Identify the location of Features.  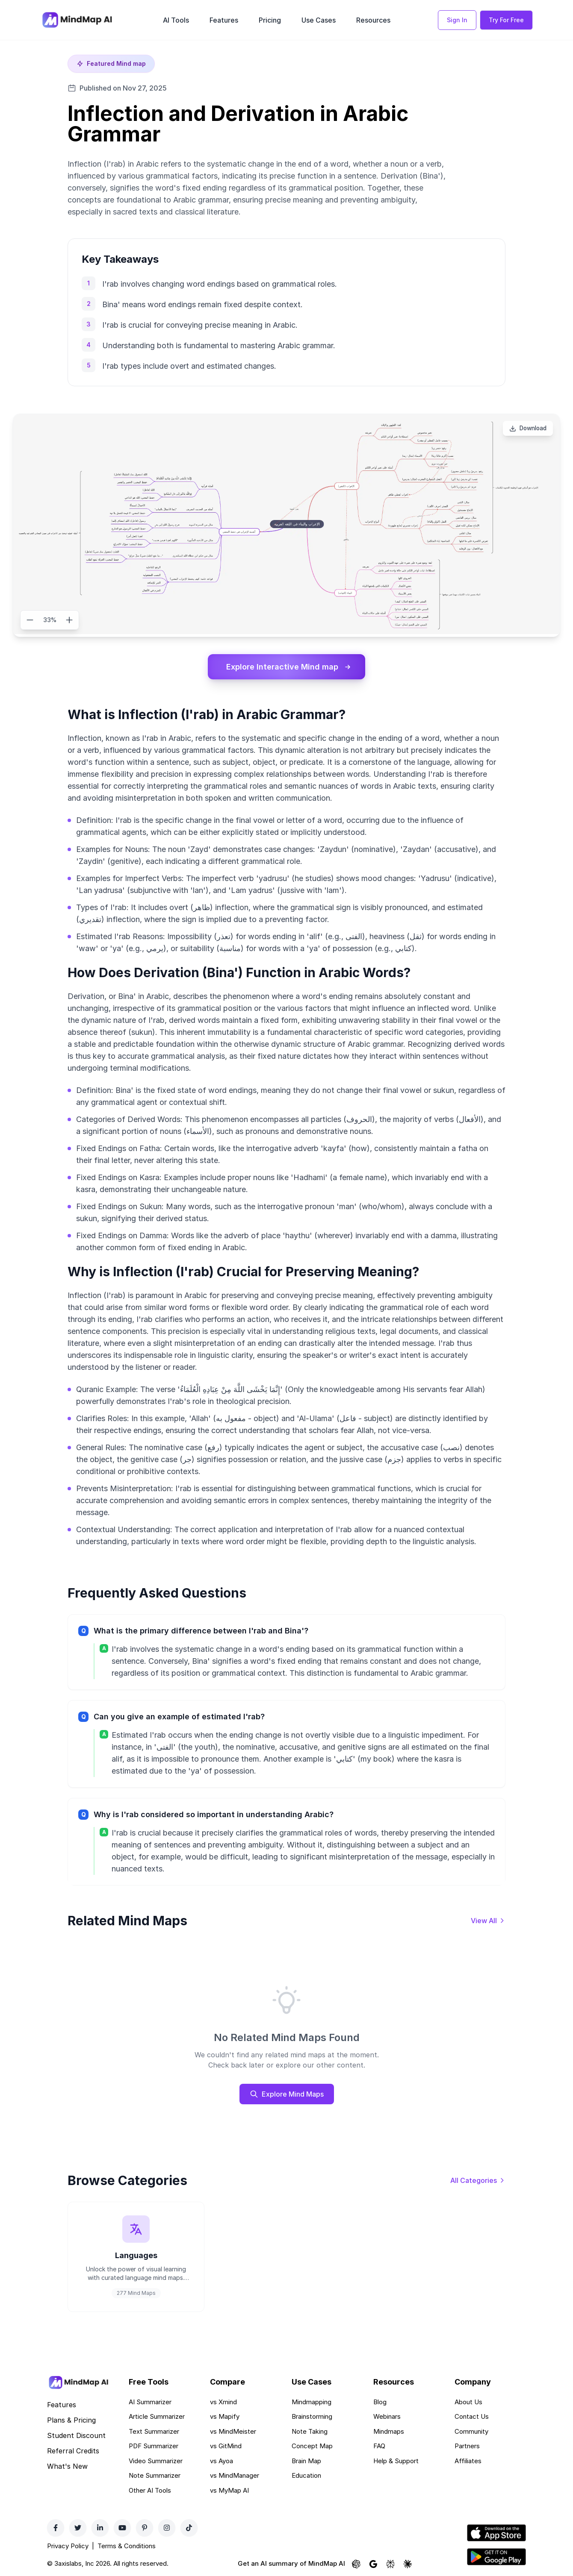
(224, 20).